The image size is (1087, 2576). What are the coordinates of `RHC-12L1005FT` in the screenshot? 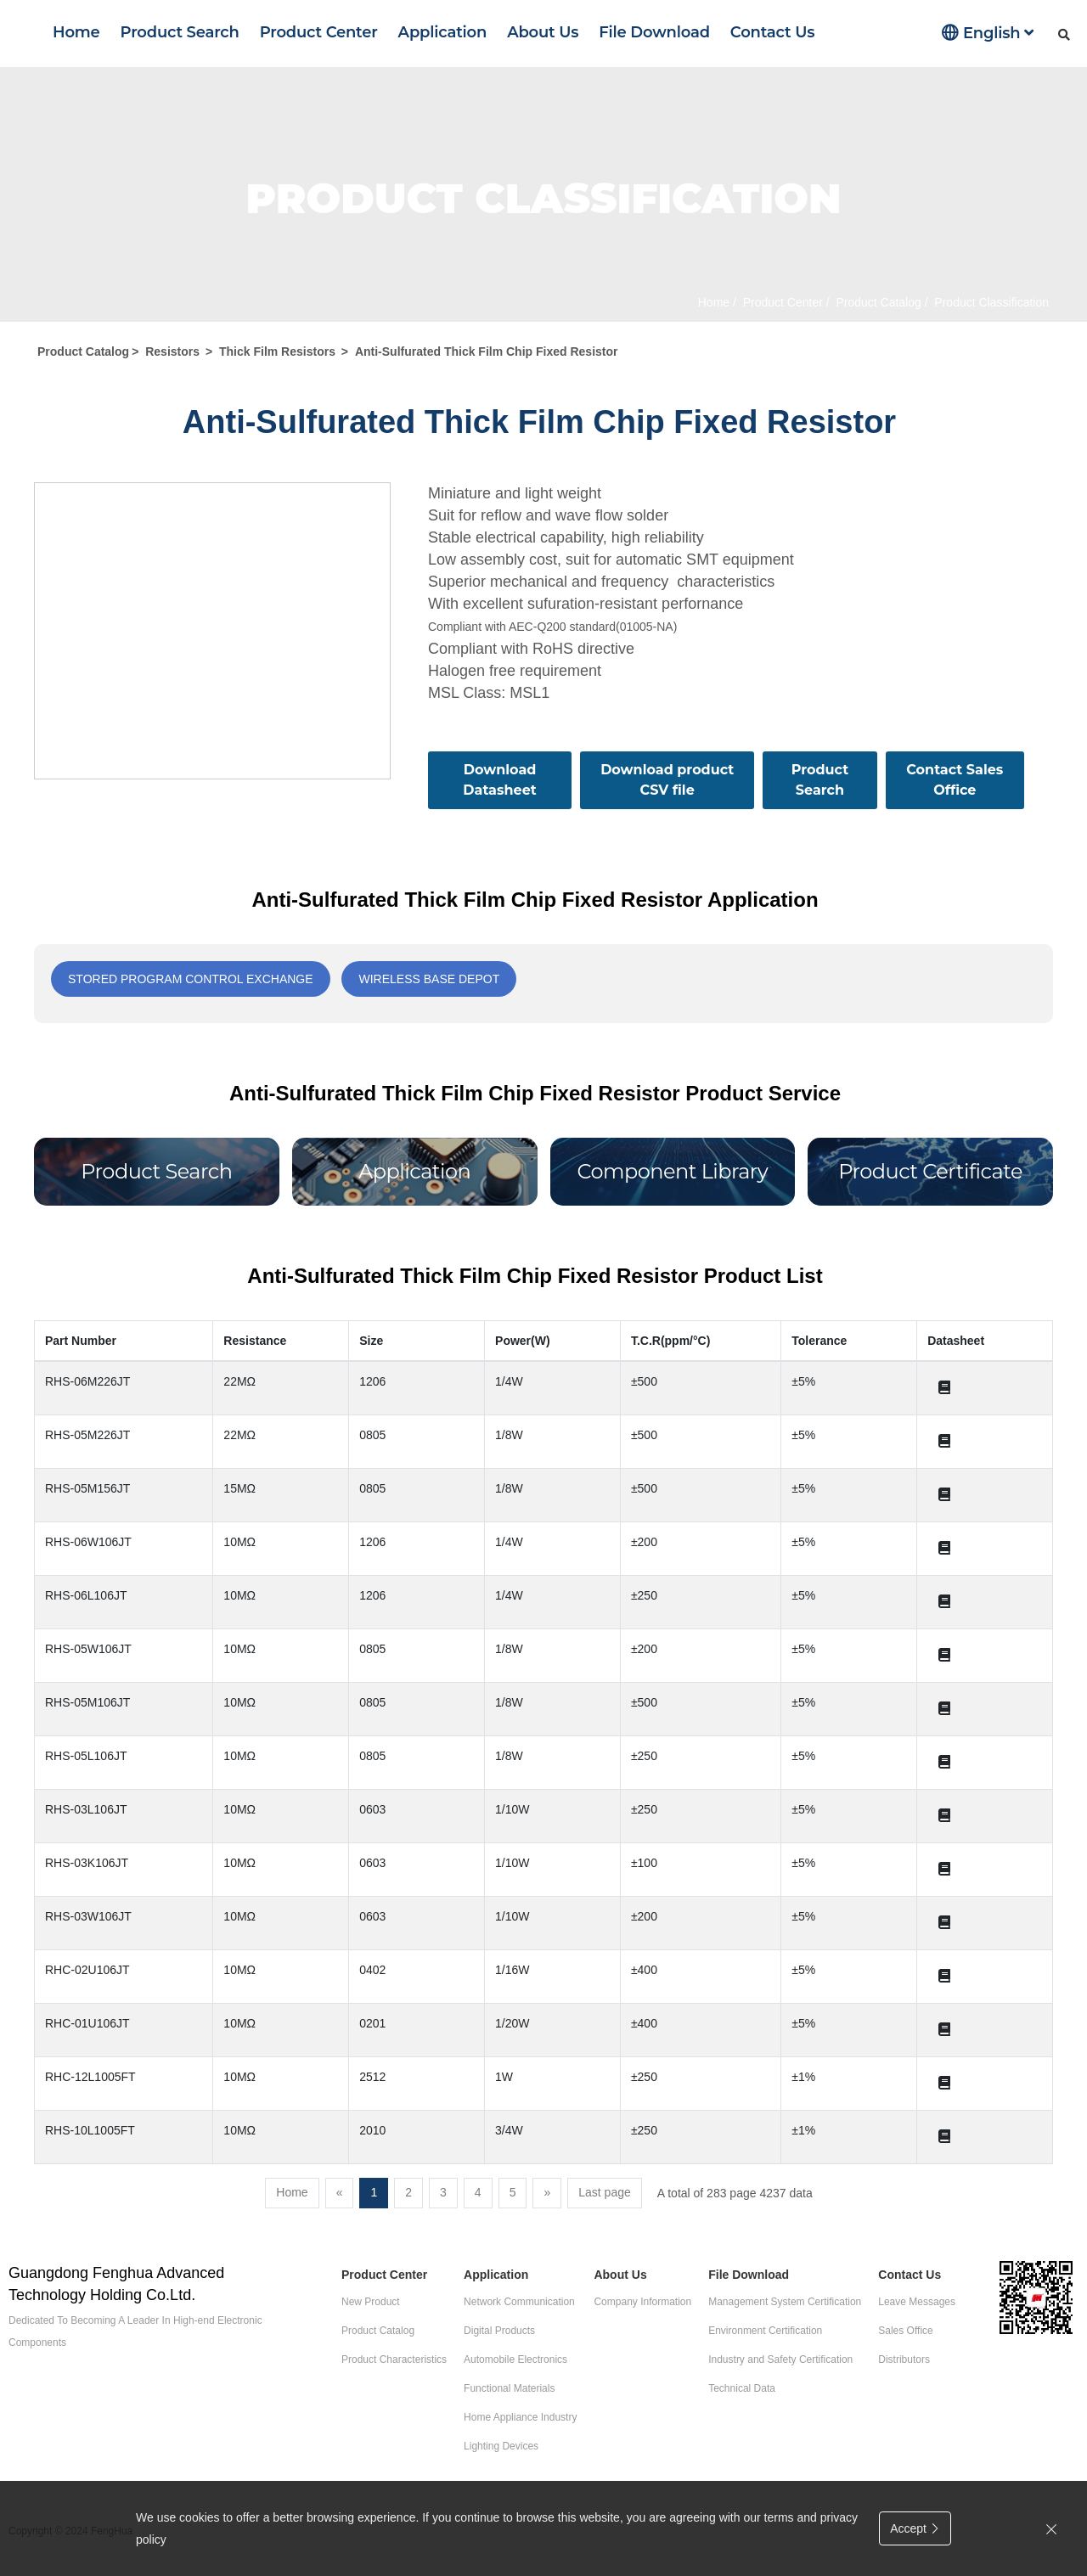 It's located at (90, 2077).